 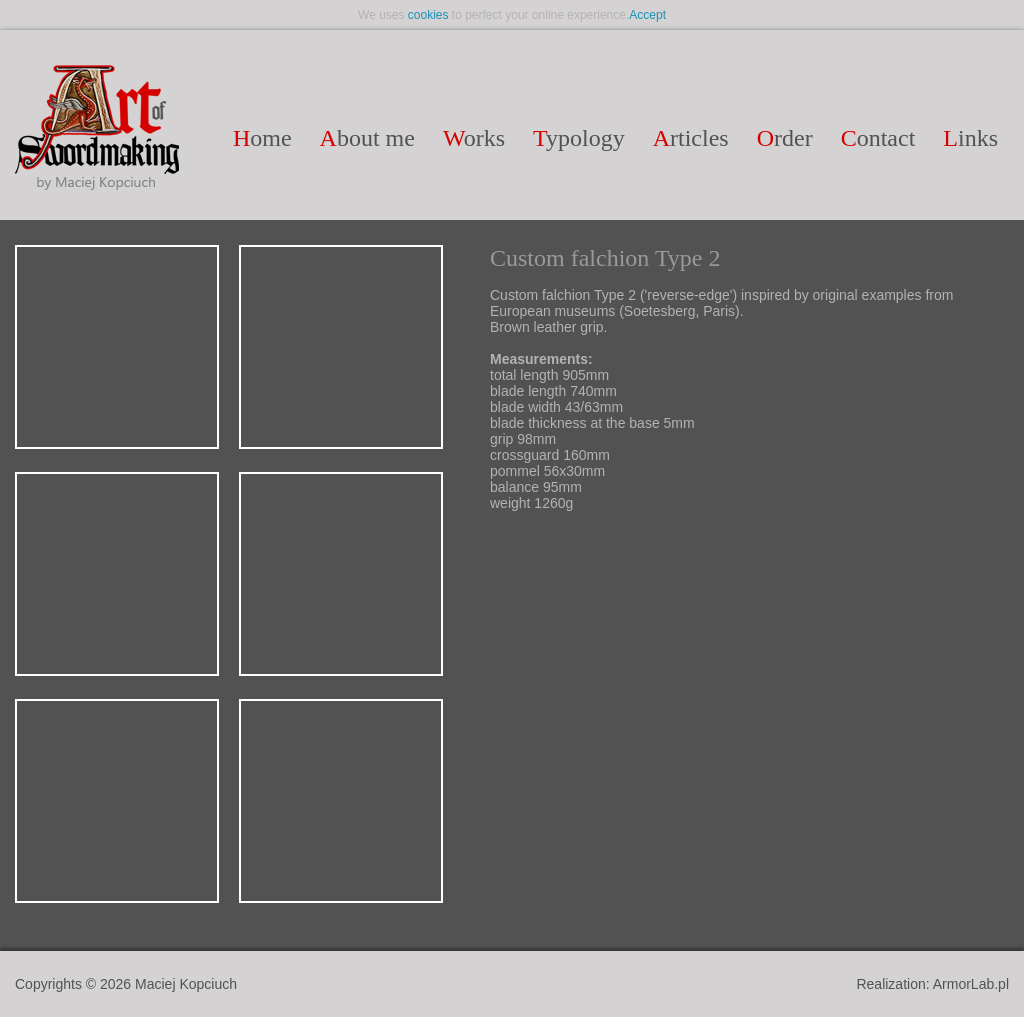 I want to click on ArmorLab.pl, so click(x=971, y=984).